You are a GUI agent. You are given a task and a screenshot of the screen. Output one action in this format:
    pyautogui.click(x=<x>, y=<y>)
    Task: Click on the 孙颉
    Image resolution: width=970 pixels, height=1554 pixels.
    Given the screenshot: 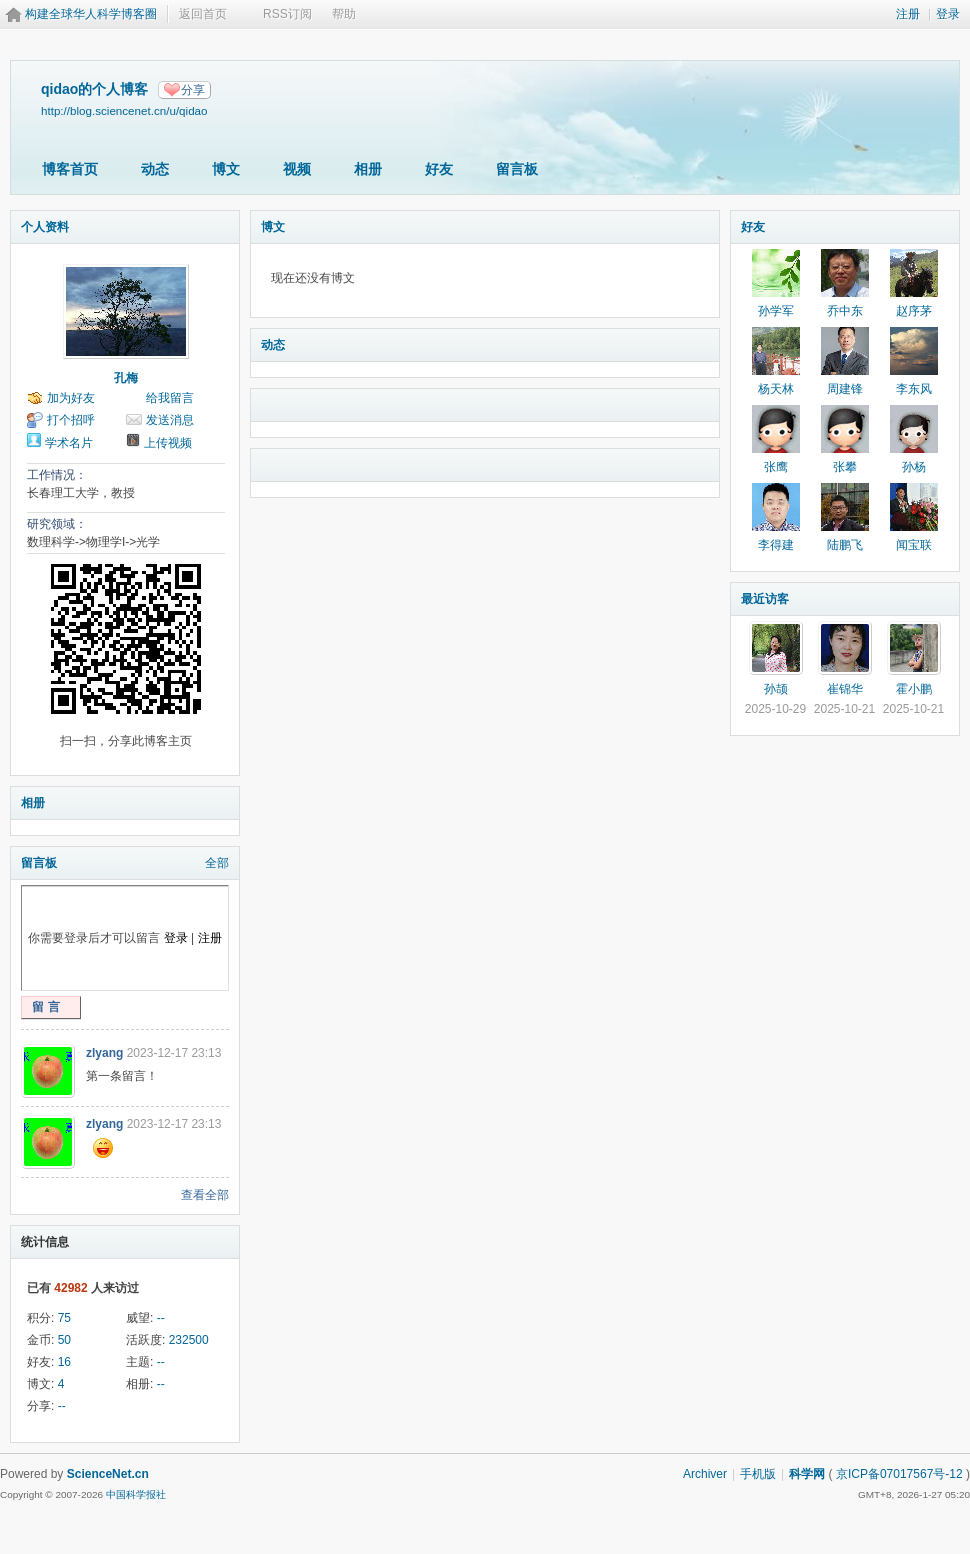 What is the action you would take?
    pyautogui.click(x=776, y=689)
    